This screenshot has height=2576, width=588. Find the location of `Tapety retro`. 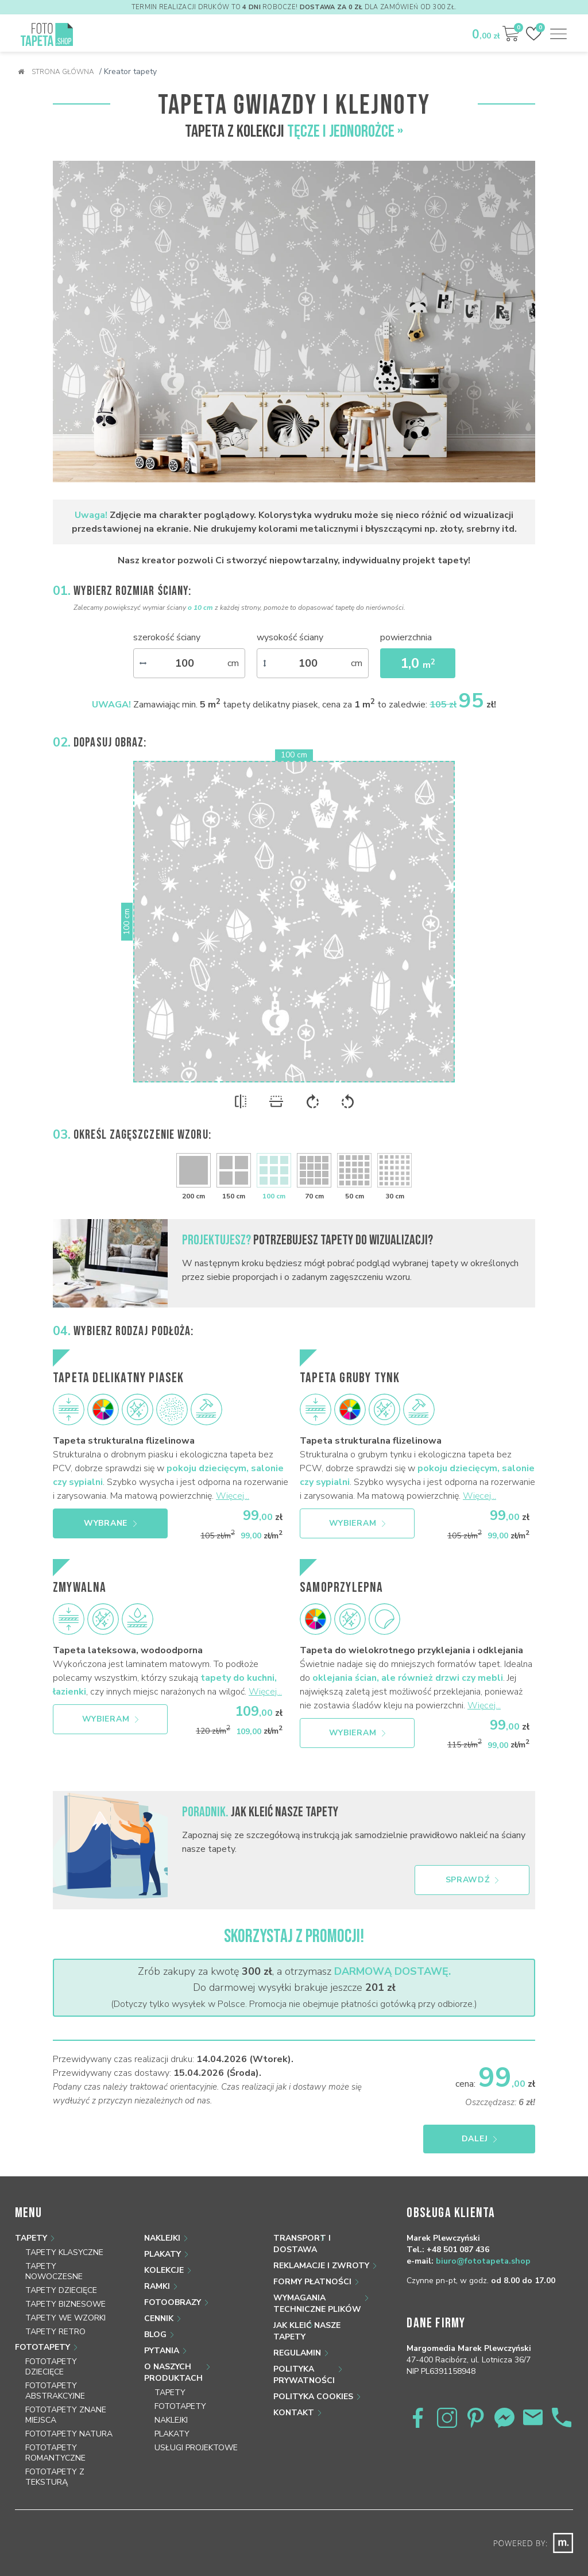

Tapety retro is located at coordinates (55, 2331).